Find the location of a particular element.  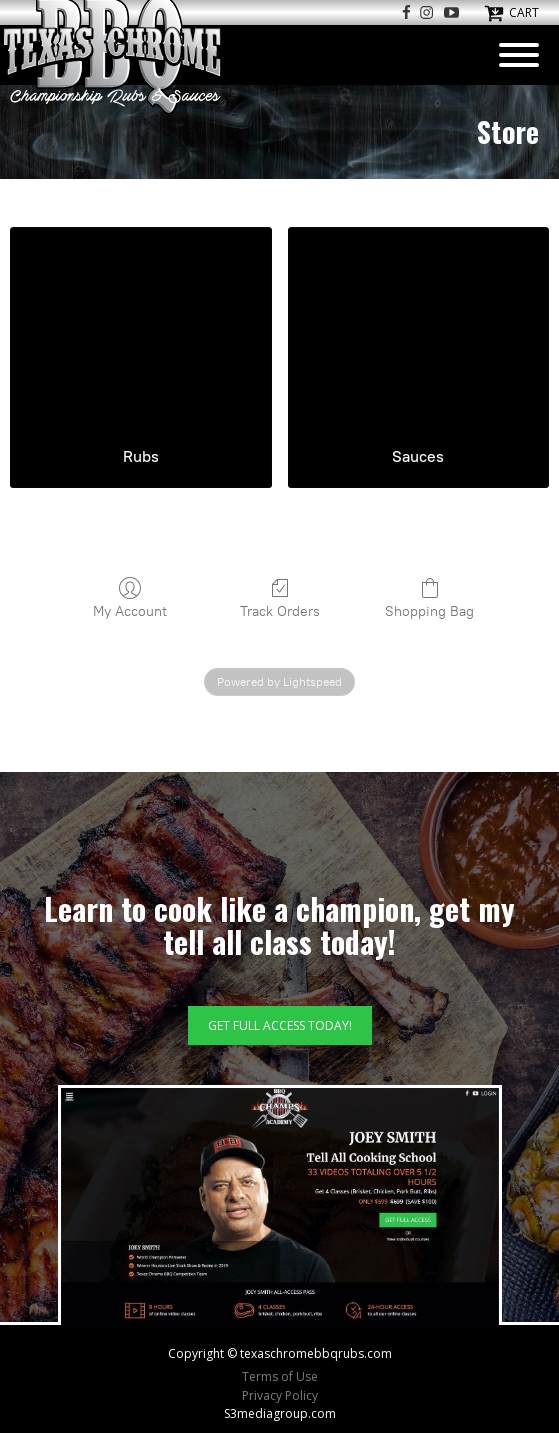

[Open menu] is located at coordinates (519, 55).